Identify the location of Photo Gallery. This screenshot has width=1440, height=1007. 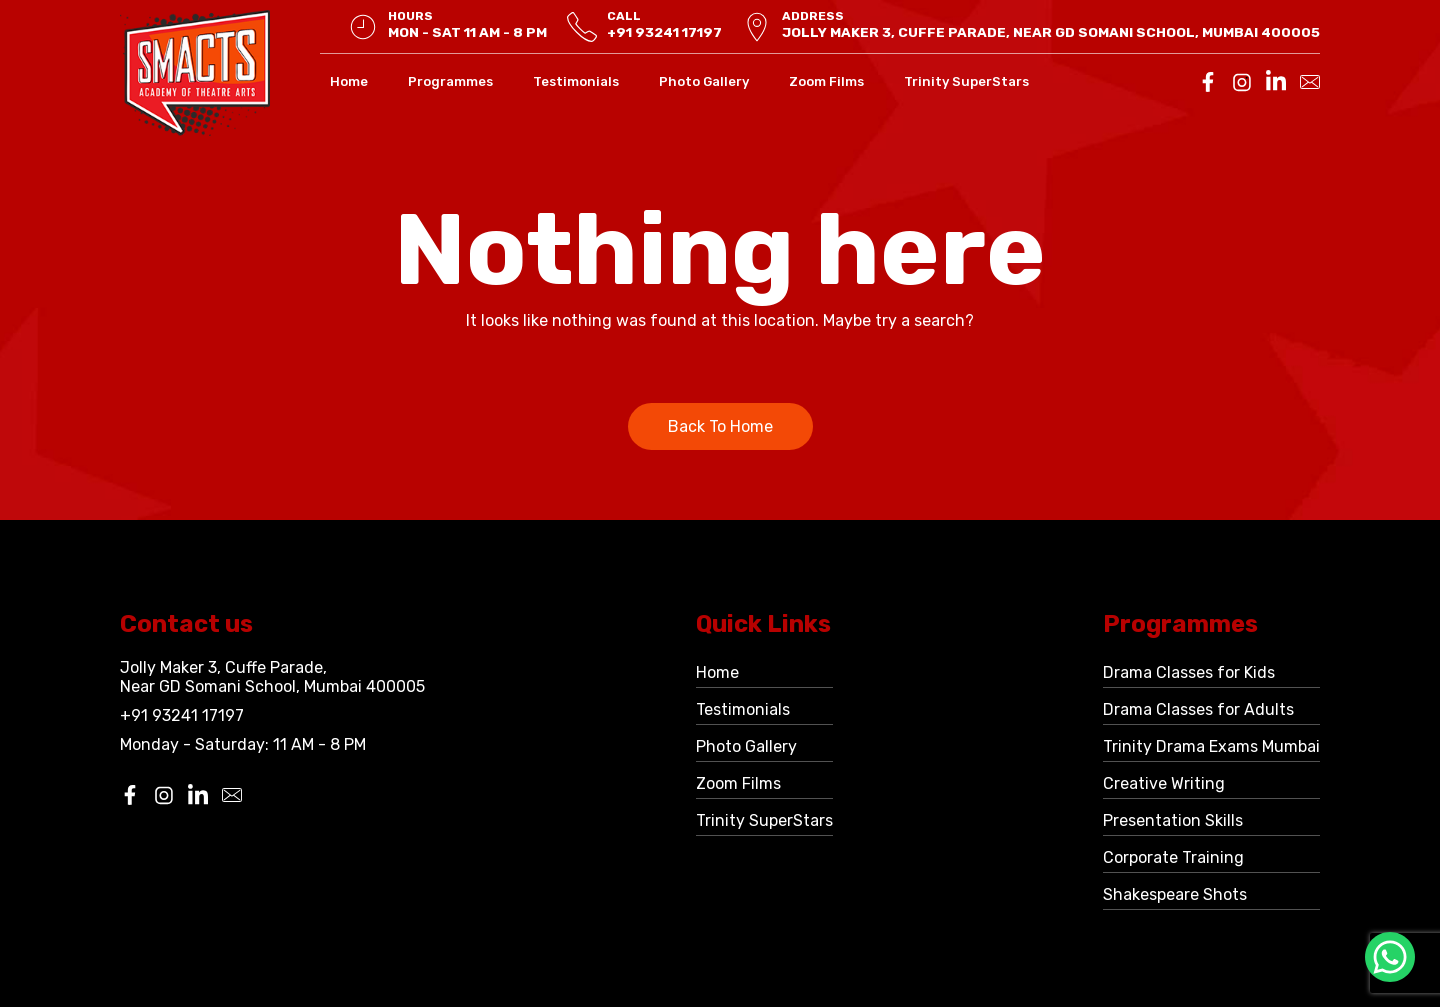
(704, 81).